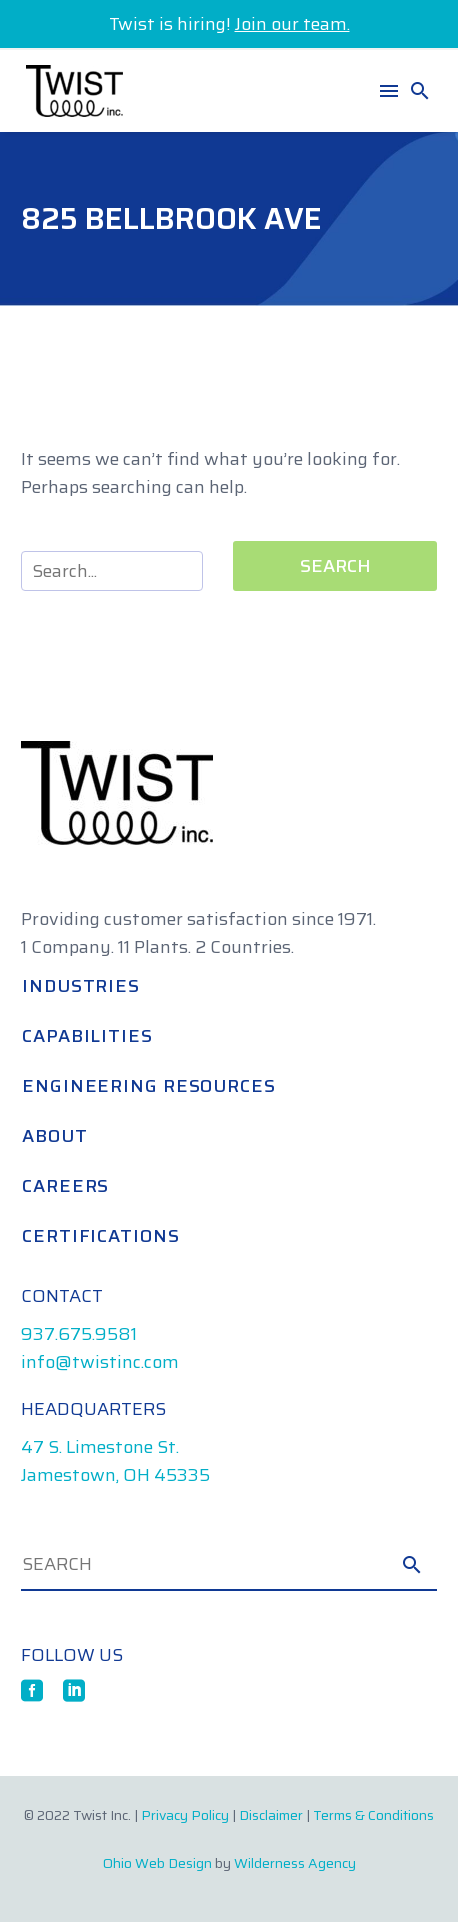  Describe the element at coordinates (271, 1815) in the screenshot. I see `Disclaimer` at that location.